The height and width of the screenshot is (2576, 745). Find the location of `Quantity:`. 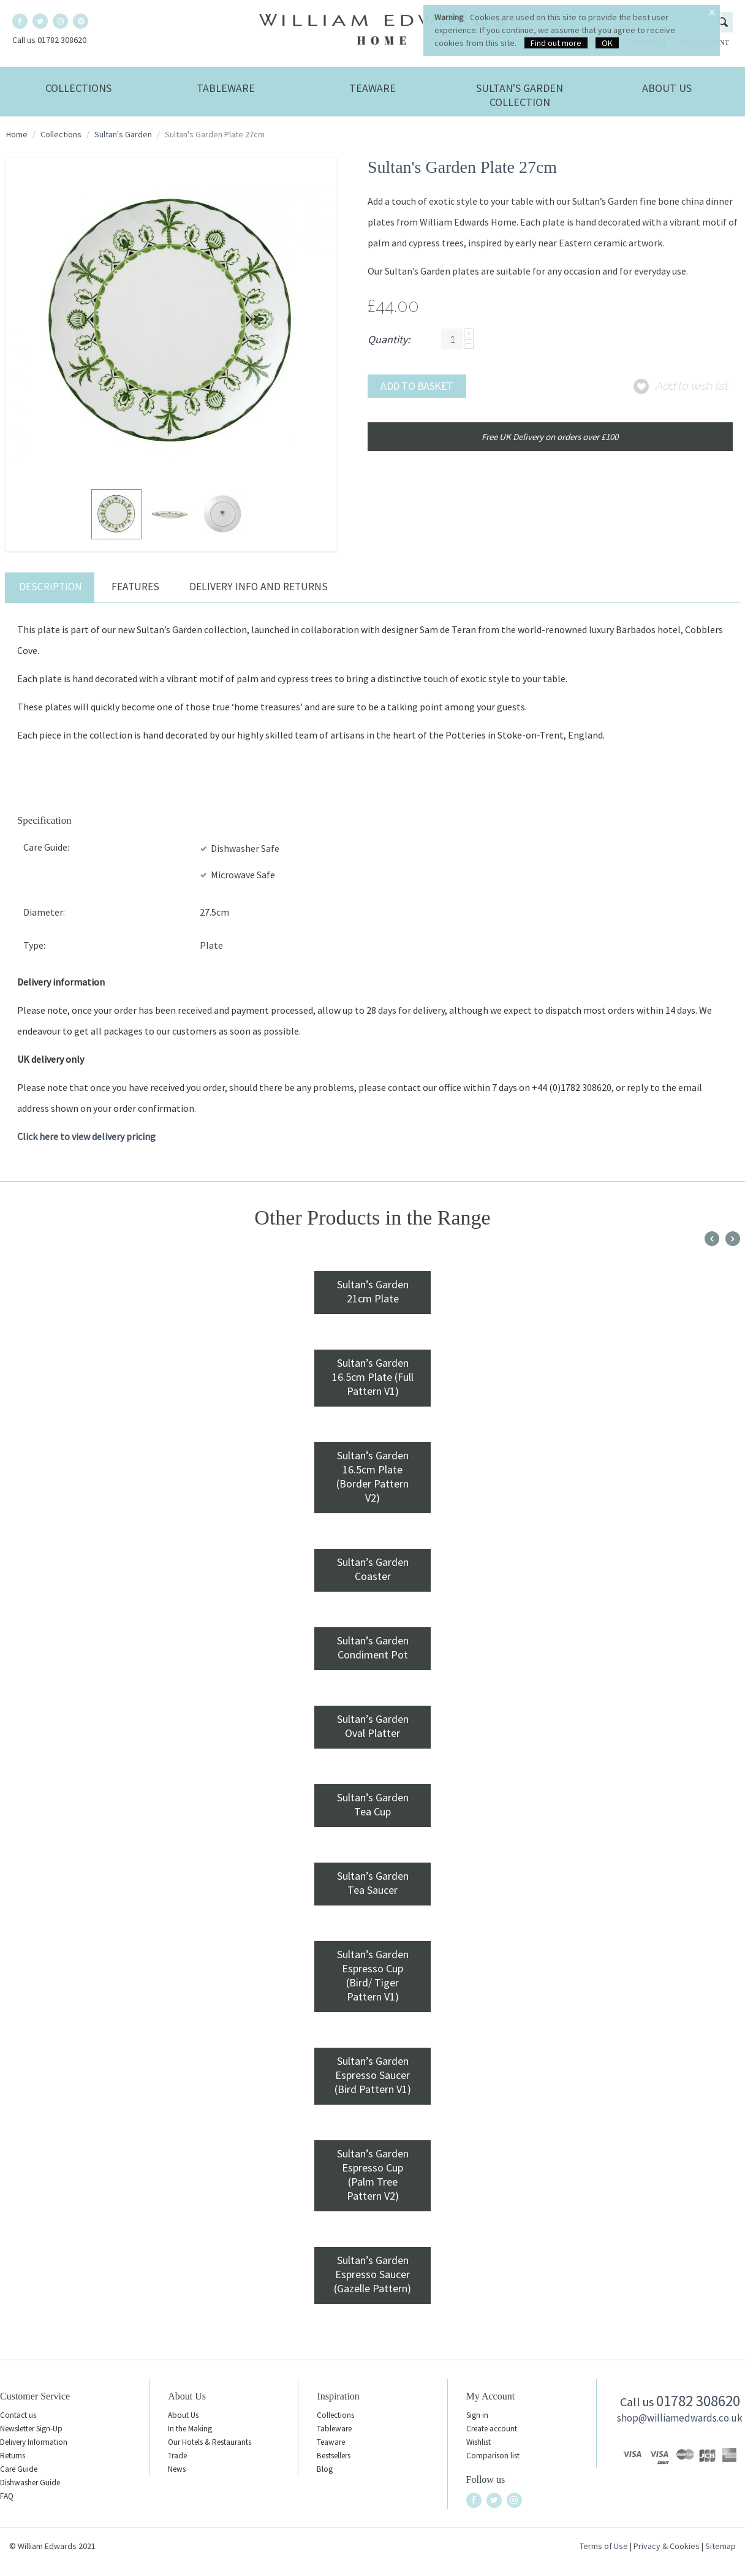

Quantity: is located at coordinates (389, 339).